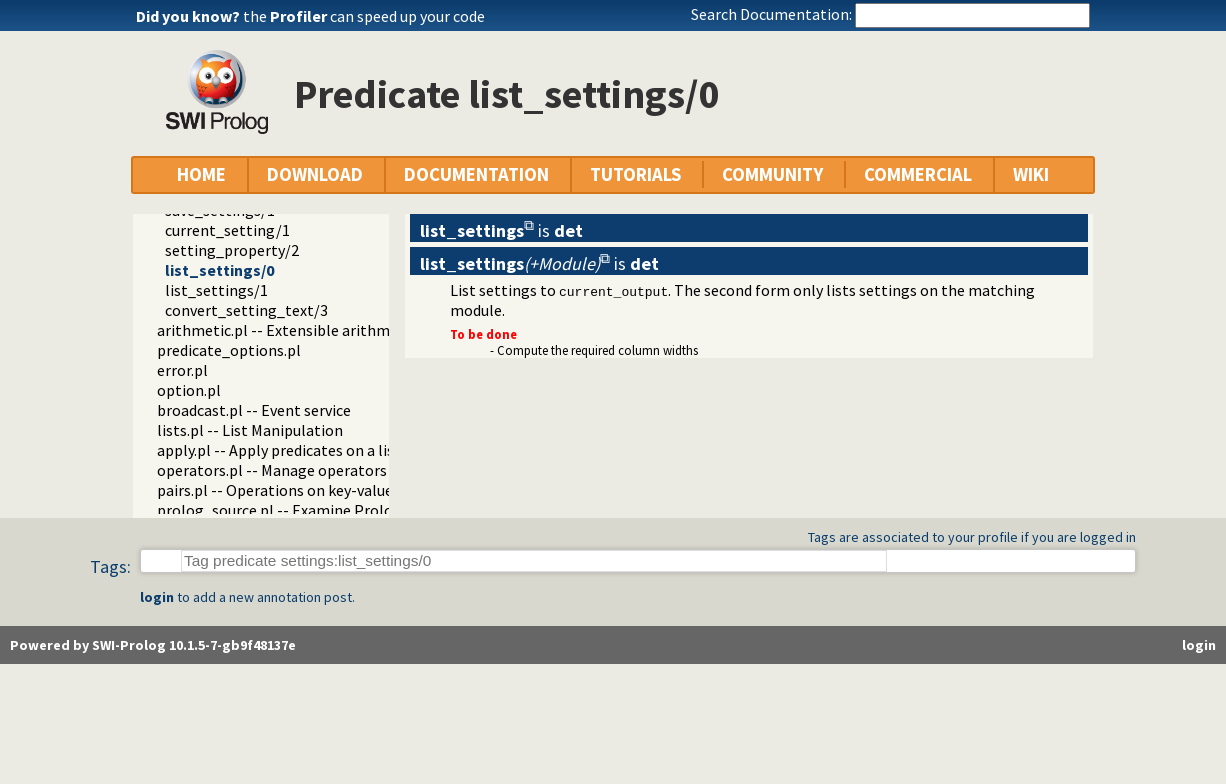  I want to click on current_setting/1, so click(227, 230).